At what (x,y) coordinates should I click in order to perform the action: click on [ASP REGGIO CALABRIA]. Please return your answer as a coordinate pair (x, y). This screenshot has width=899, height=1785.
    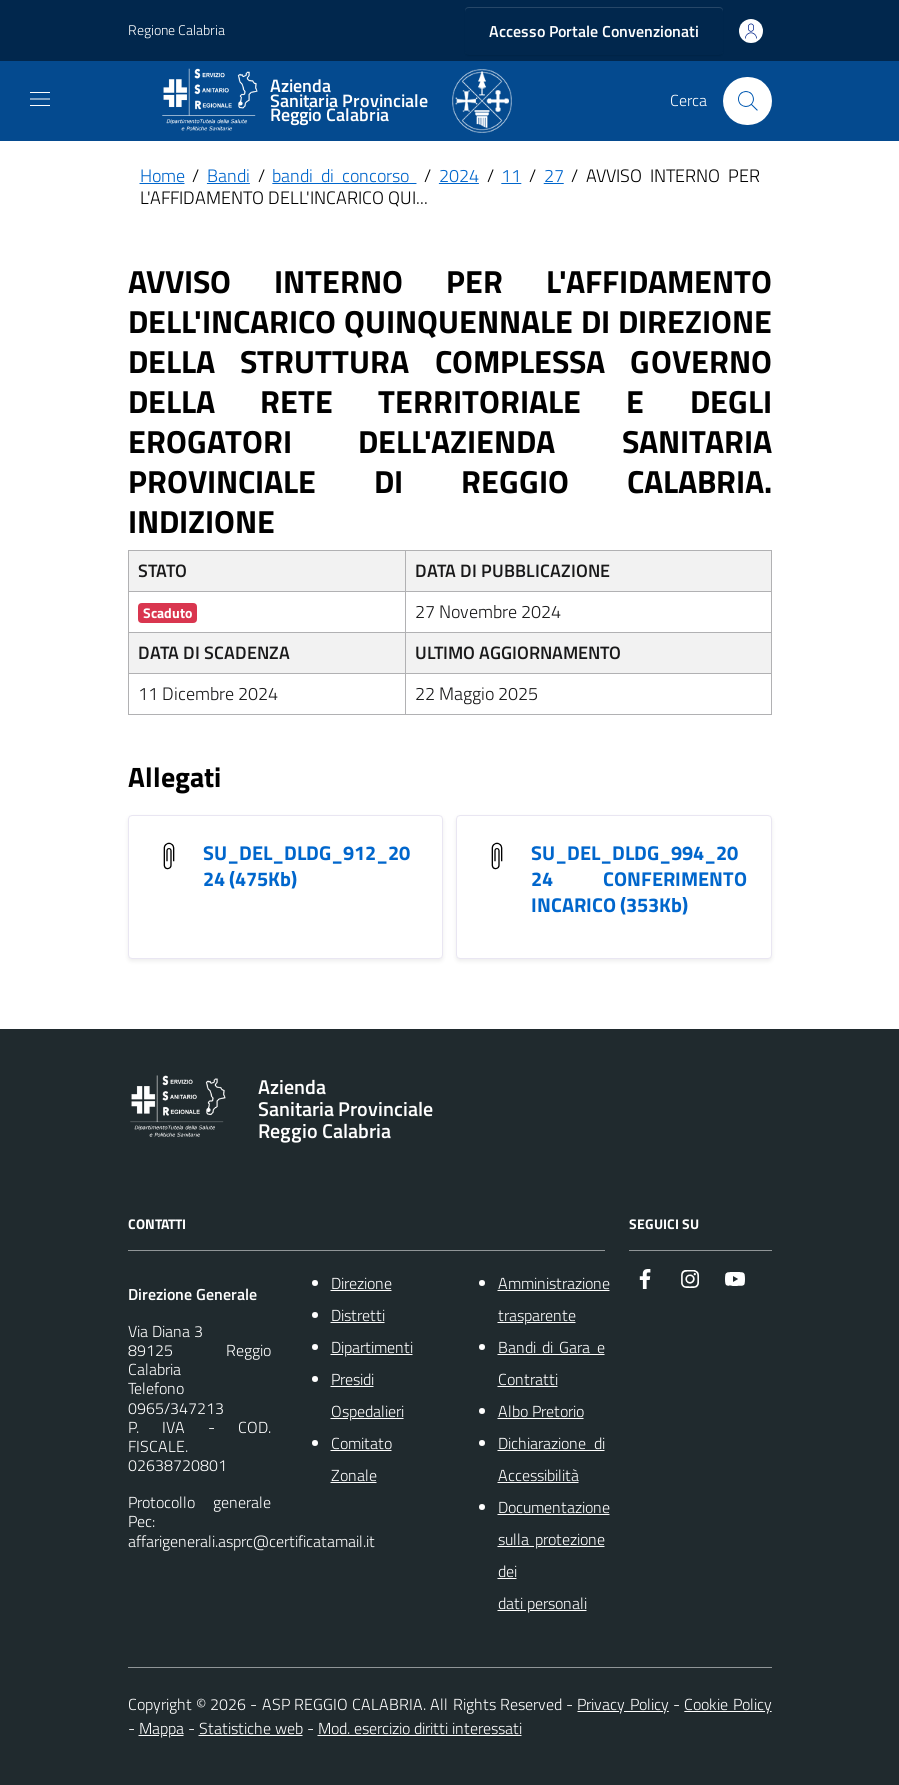
    Looking at the image, I should click on (336, 101).